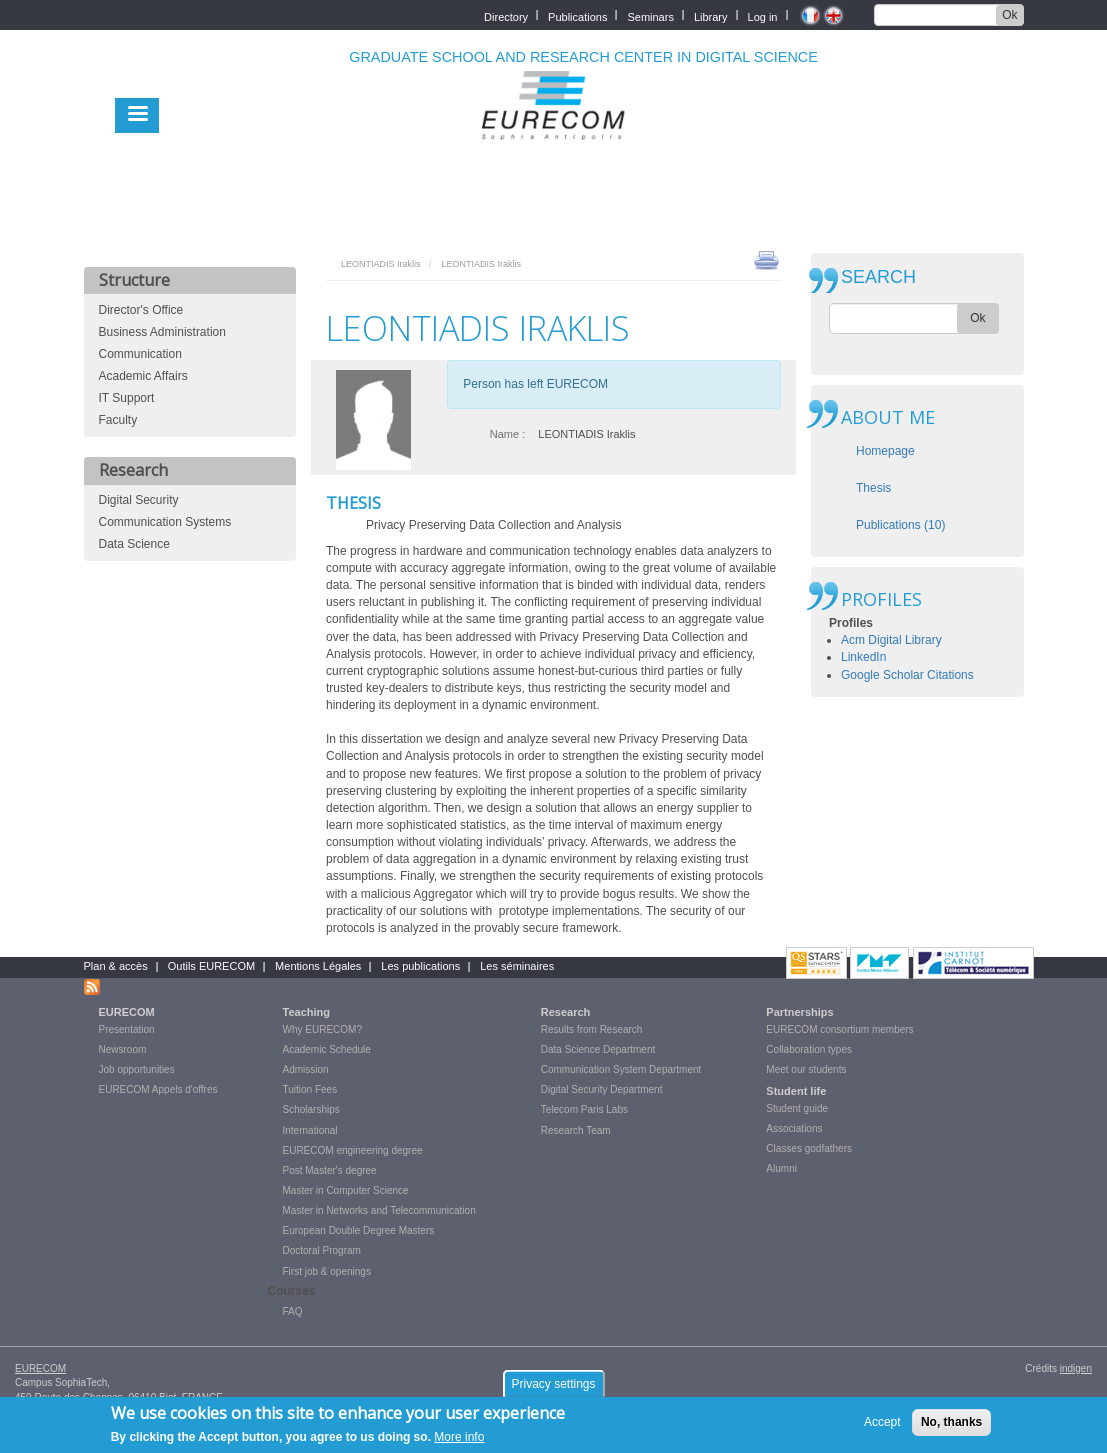 Image resolution: width=1107 pixels, height=1453 pixels. Describe the element at coordinates (766, 259) in the screenshot. I see `print` at that location.